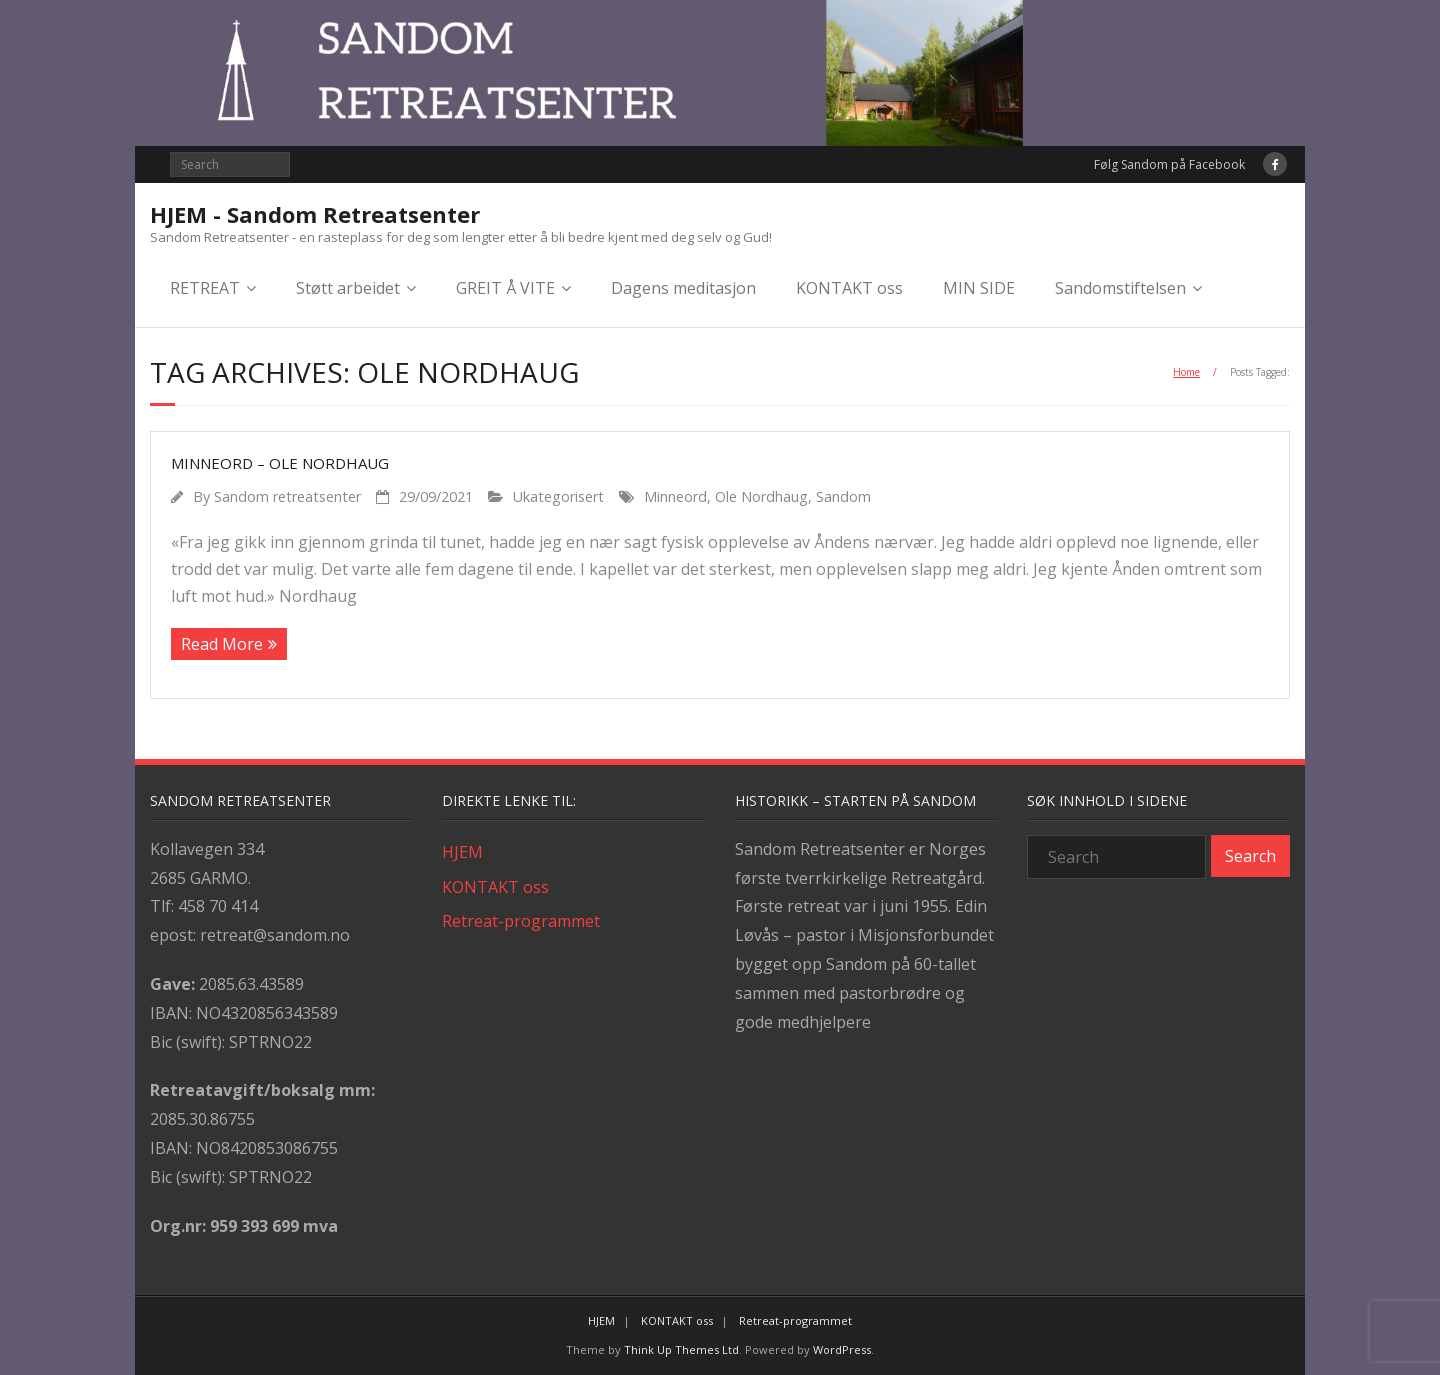 The height and width of the screenshot is (1375, 1440). I want to click on MIN SIDE, so click(979, 288).